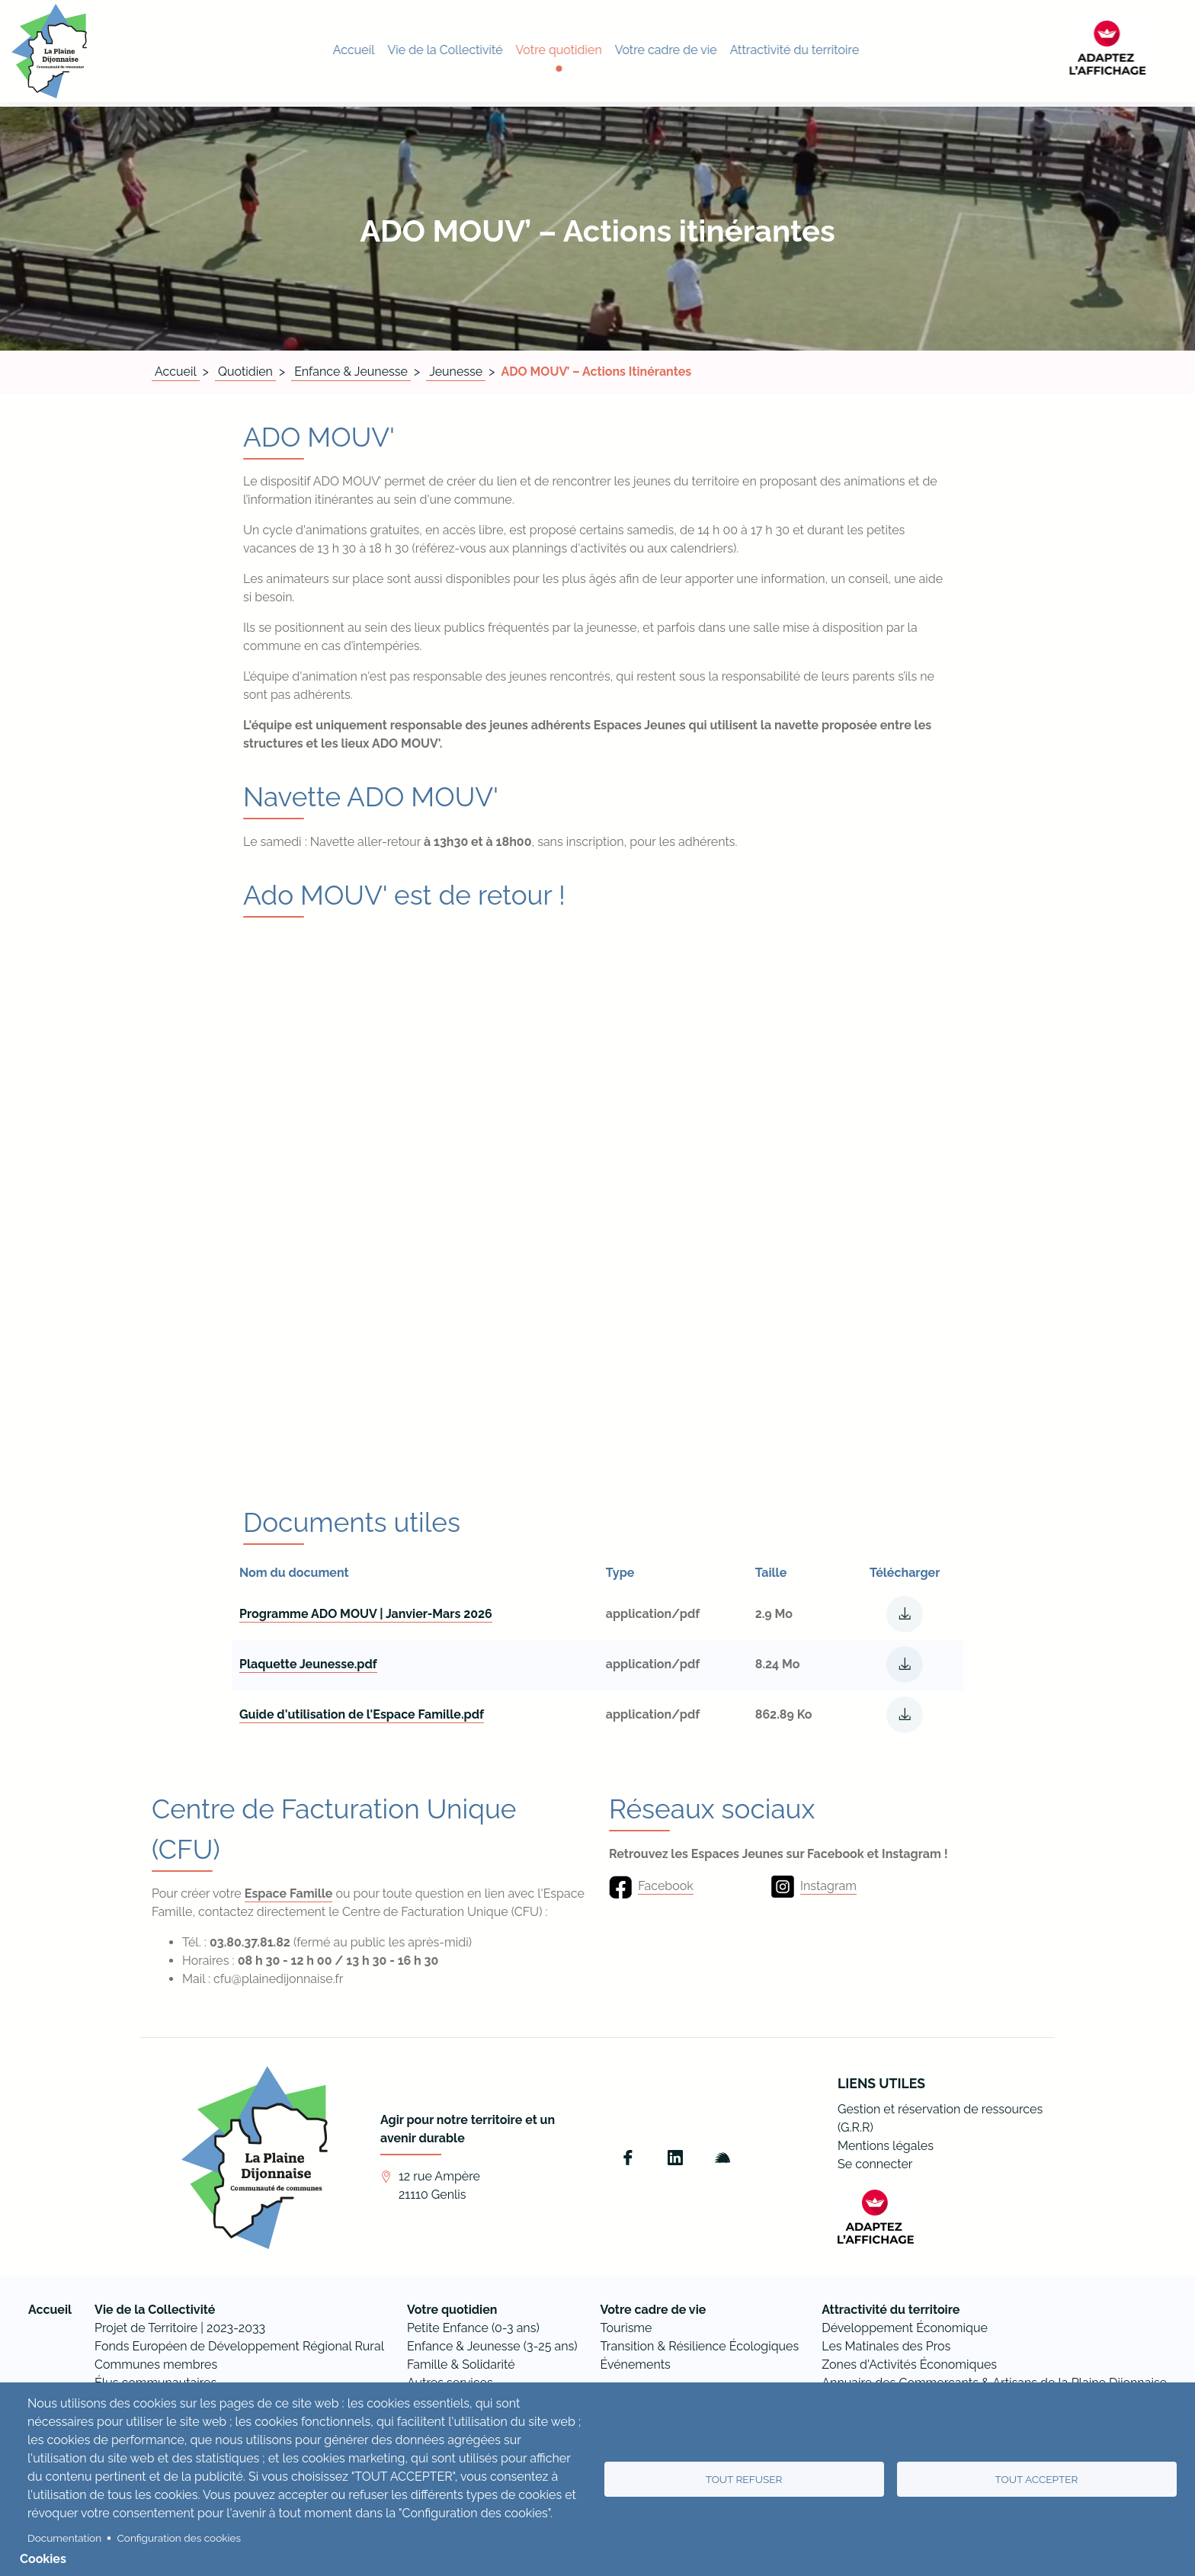  I want to click on Cookies, so click(43, 2559).